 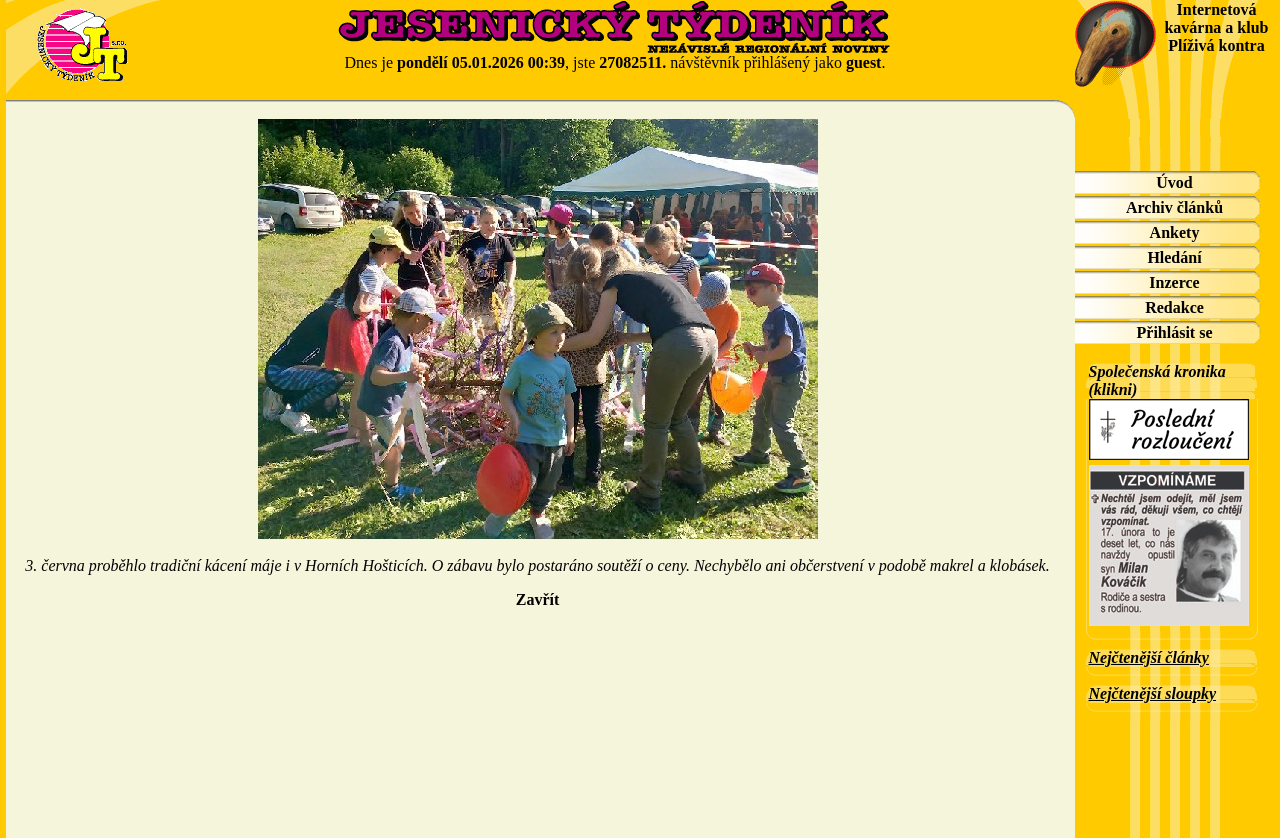 I want to click on Úvod, so click(x=1174, y=182).